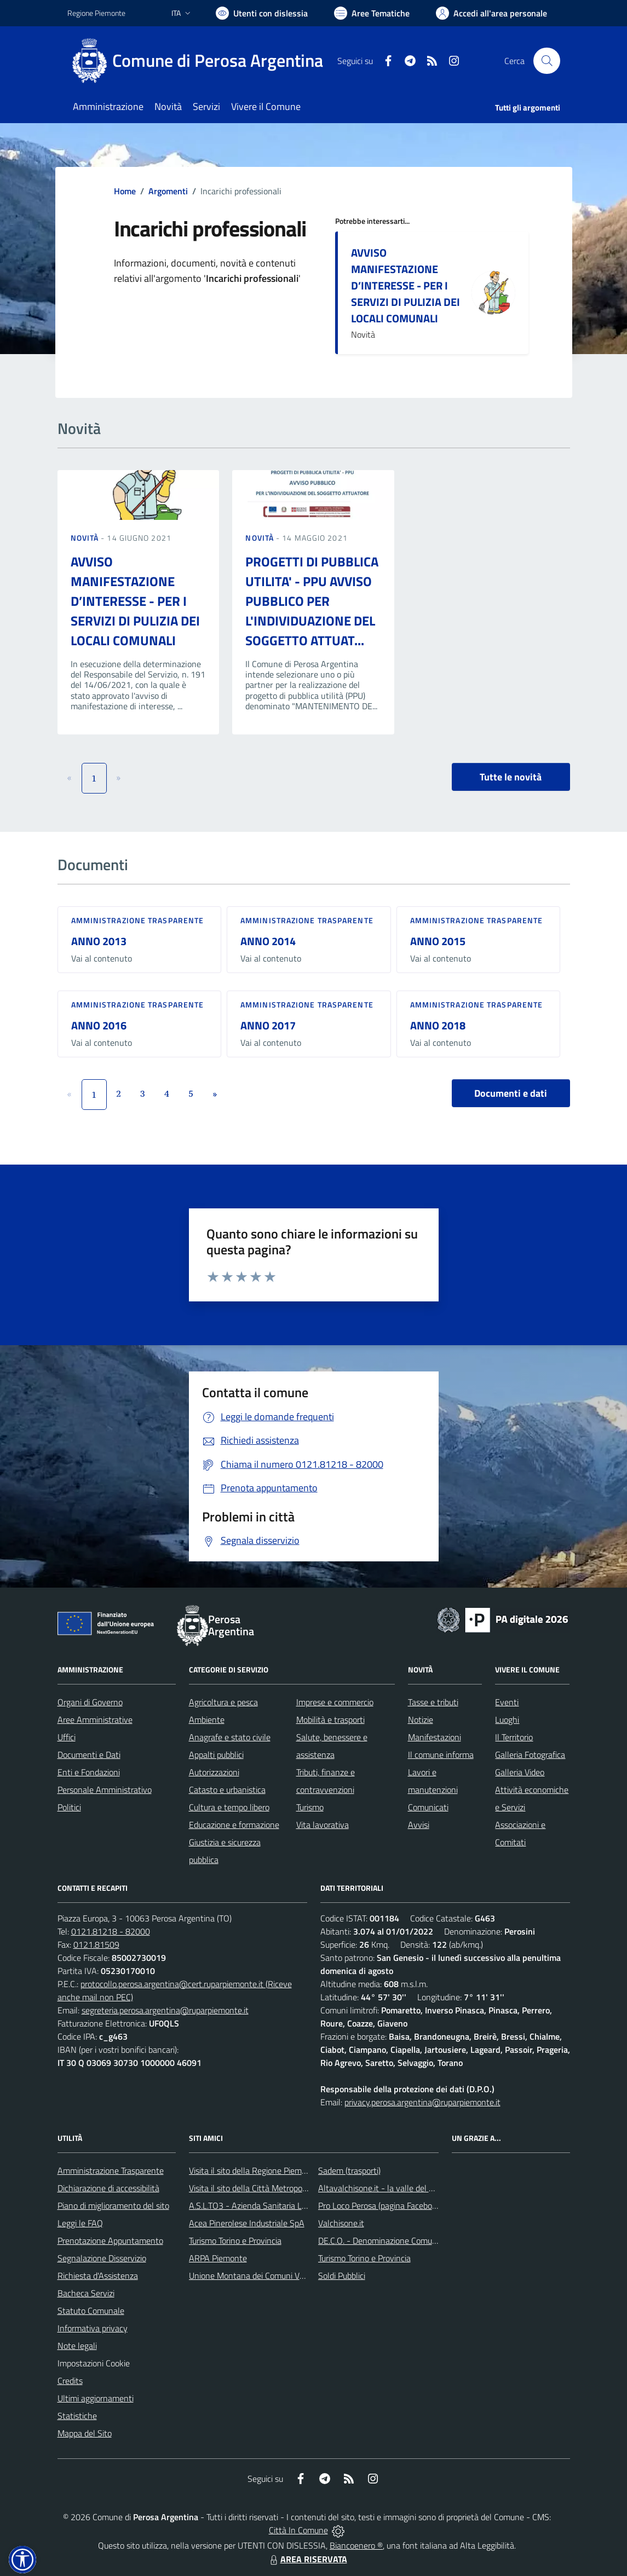 The image size is (627, 2576). Describe the element at coordinates (434, 1737) in the screenshot. I see `Manifestazioni` at that location.